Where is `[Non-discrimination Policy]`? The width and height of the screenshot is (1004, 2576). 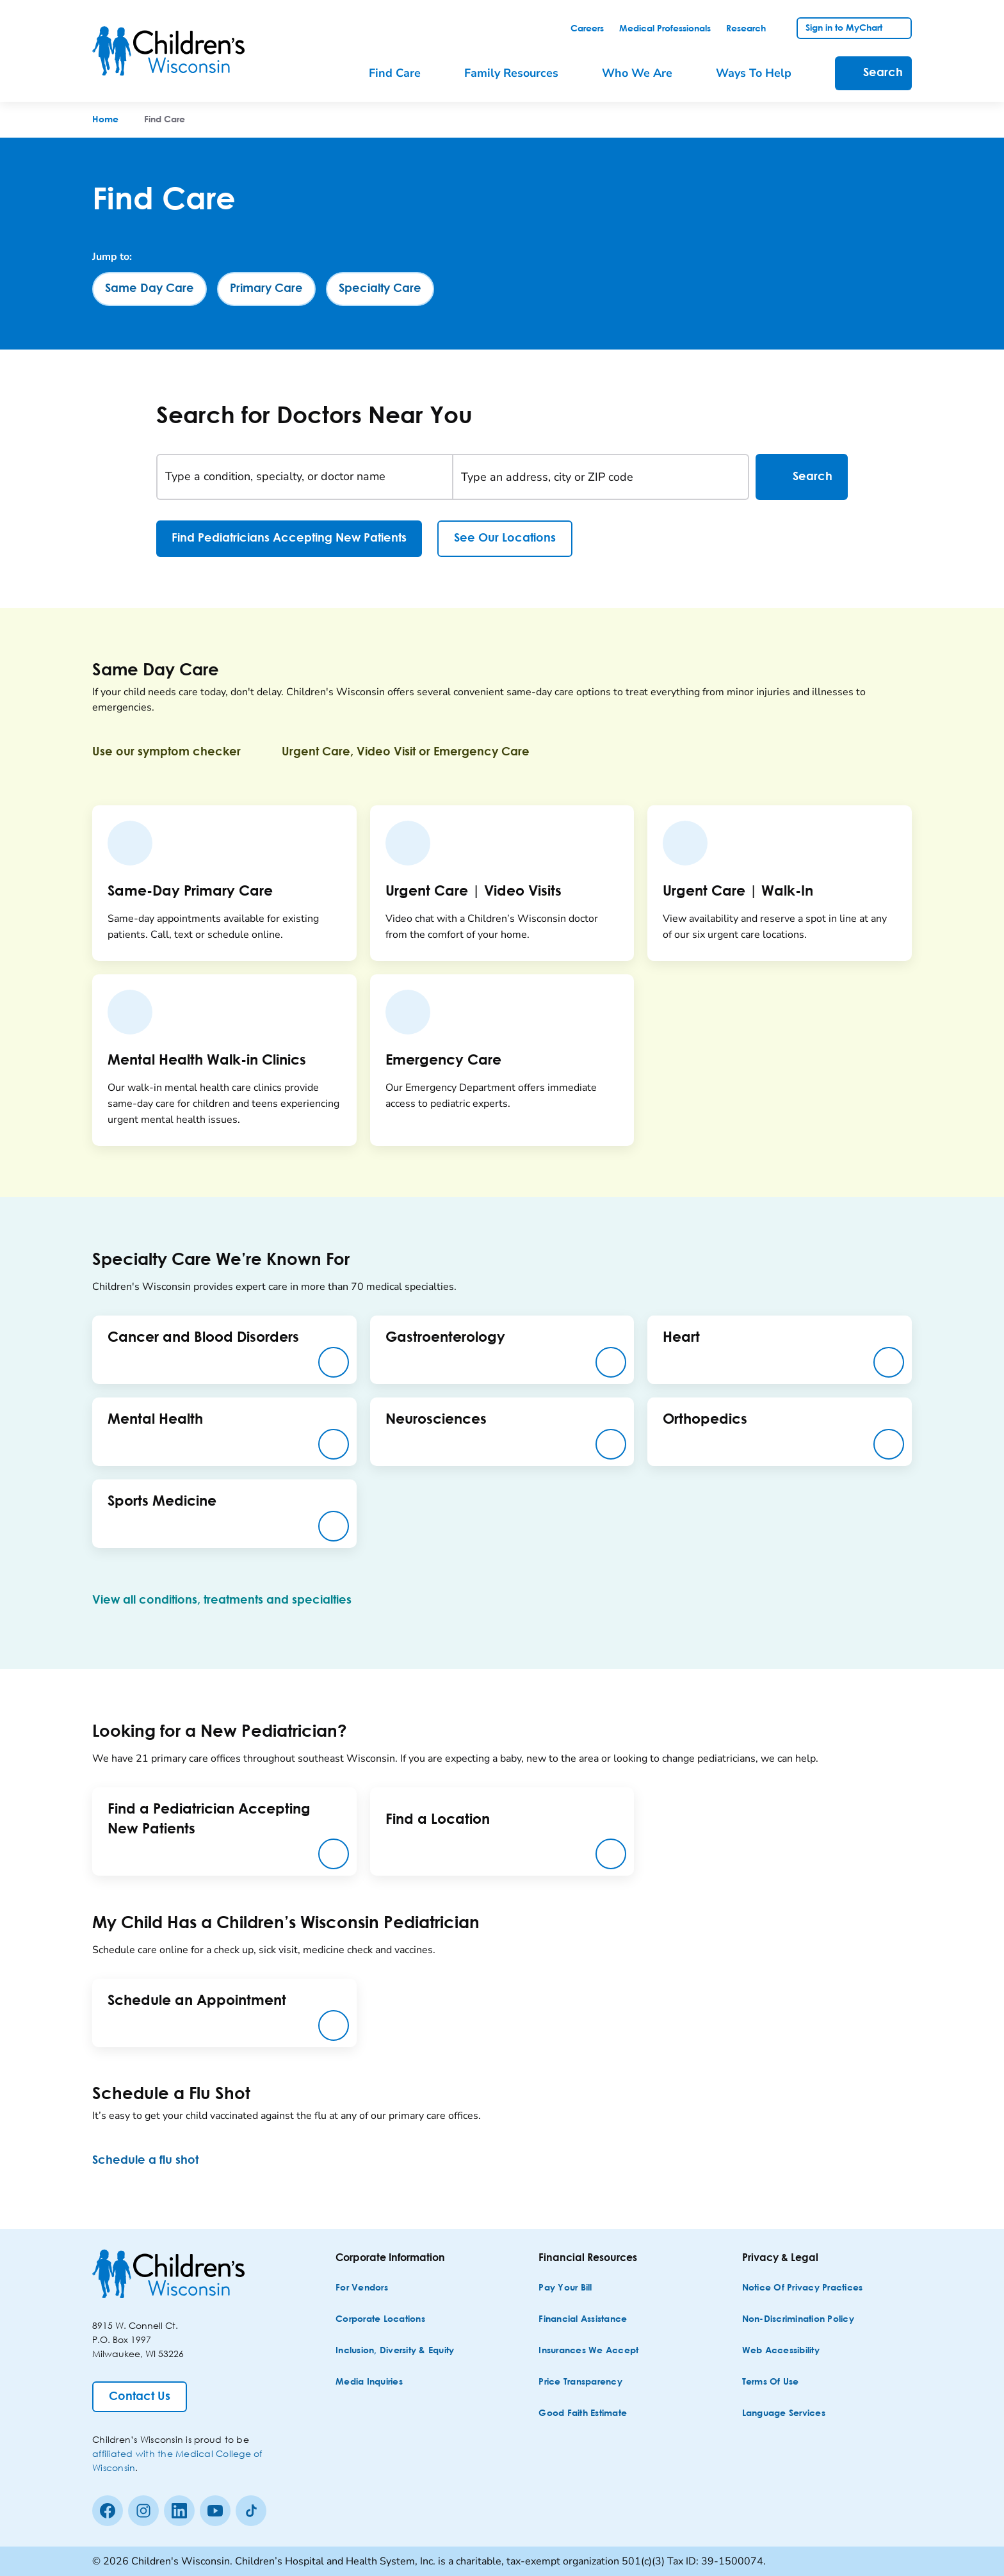 [Non-discrimination Policy] is located at coordinates (798, 2319).